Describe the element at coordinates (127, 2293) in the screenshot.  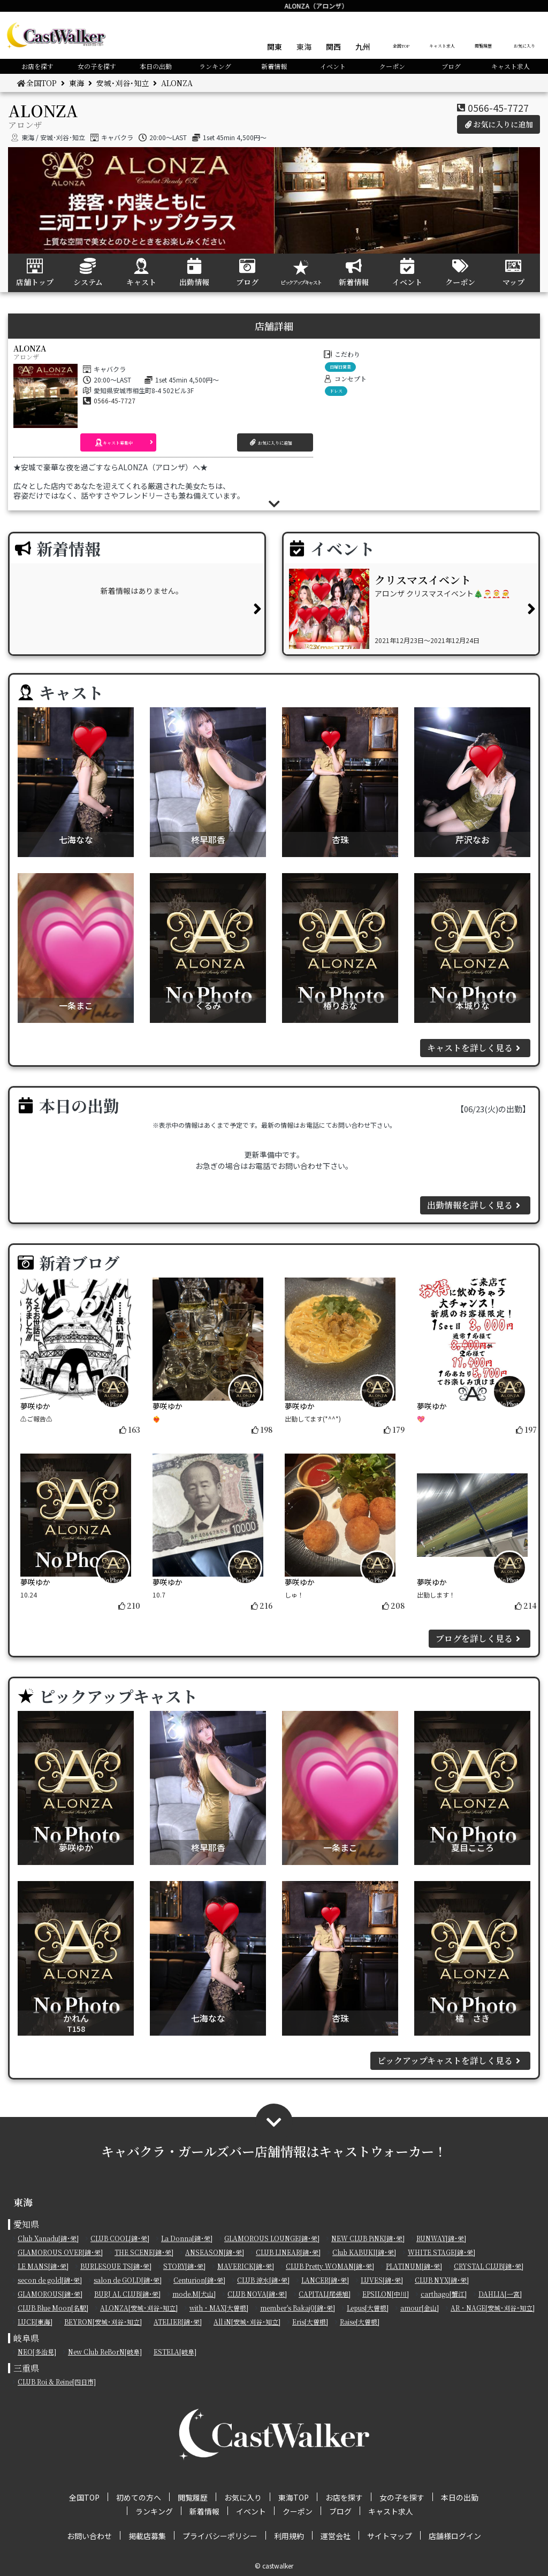
I see `BURJ AL CLUB[錦･栄]` at that location.